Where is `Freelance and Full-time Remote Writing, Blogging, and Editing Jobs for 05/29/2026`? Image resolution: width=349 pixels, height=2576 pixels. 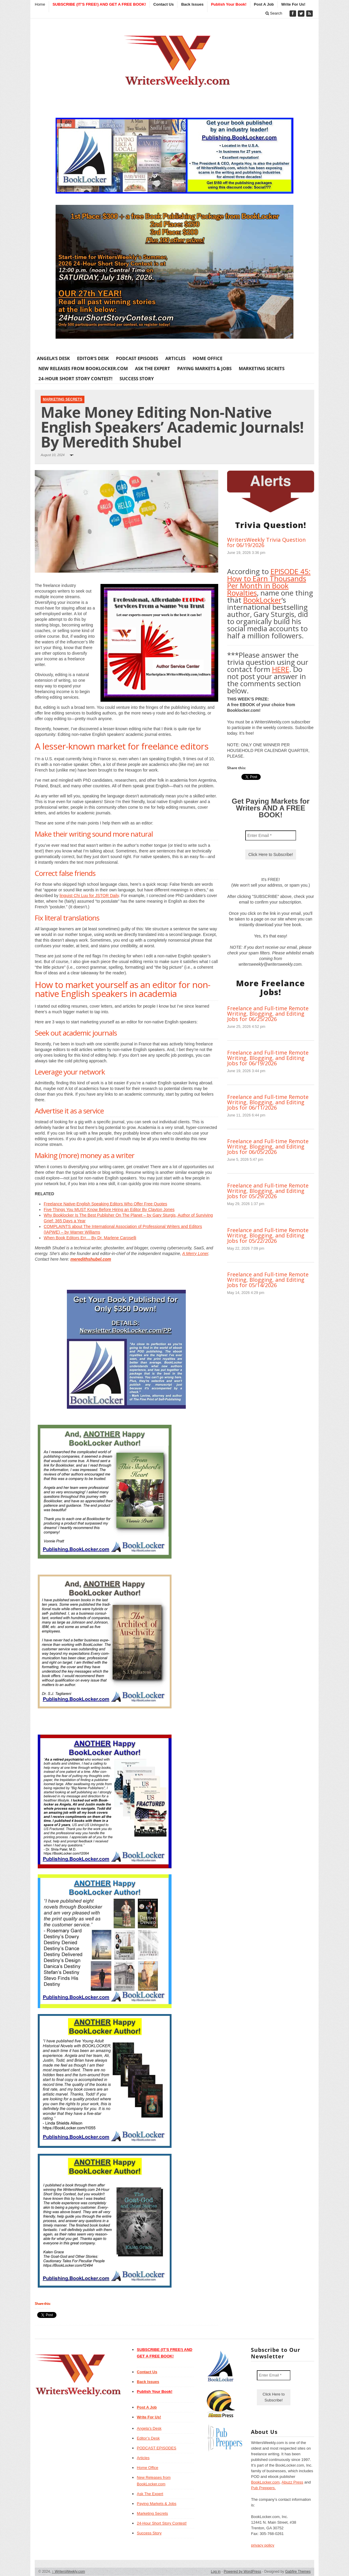
Freelance and Full-time Remote Writing, Blogging, and Editing Jobs for 05/29/2026 is located at coordinates (268, 1191).